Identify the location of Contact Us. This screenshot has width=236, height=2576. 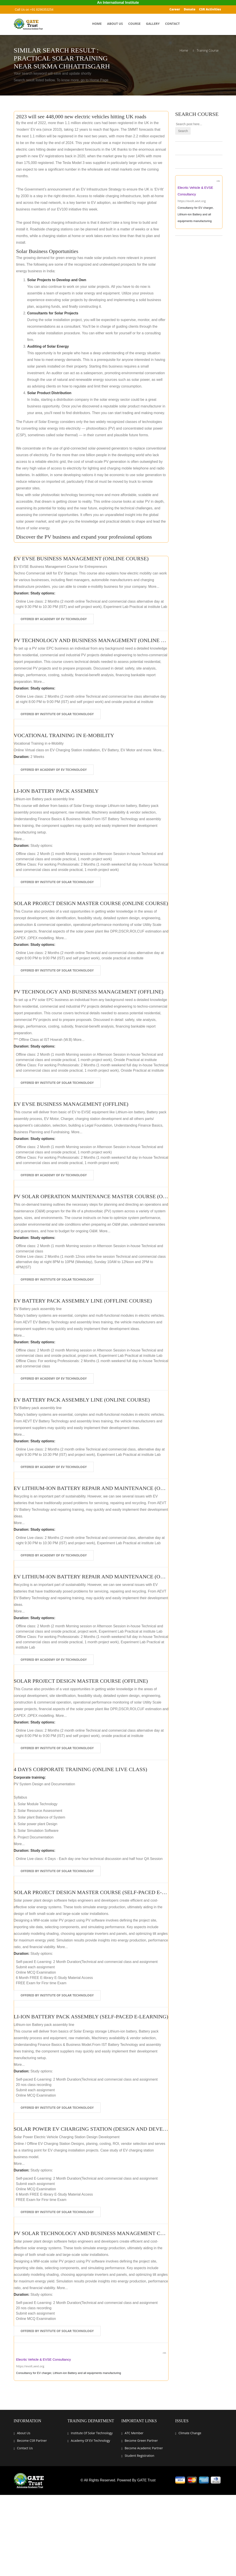
(25, 2527).